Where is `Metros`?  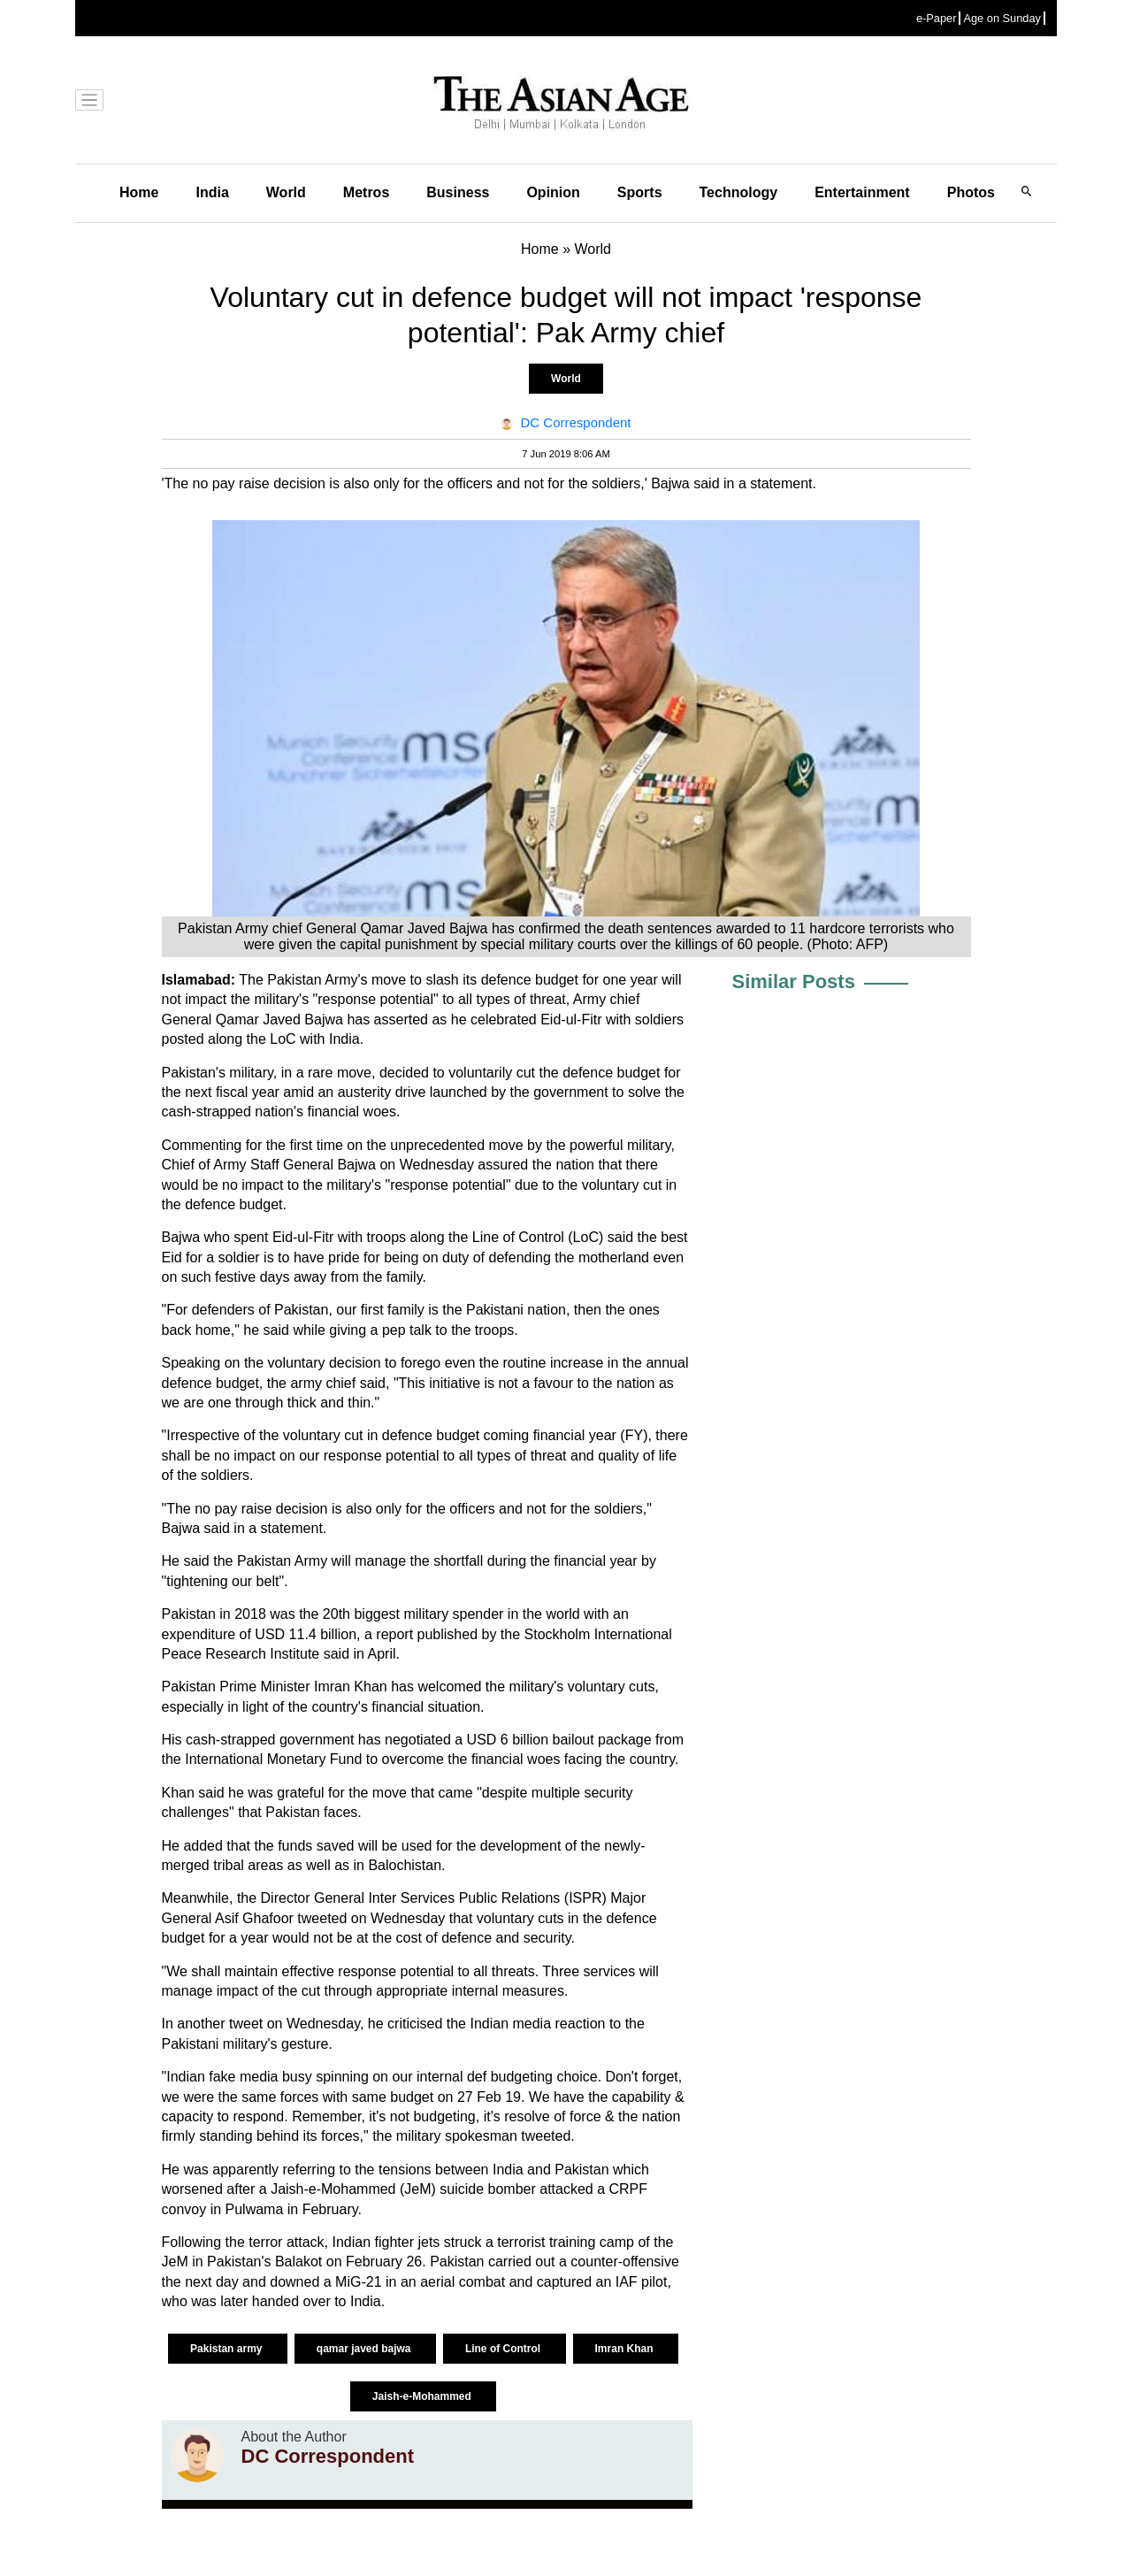
Metros is located at coordinates (366, 192).